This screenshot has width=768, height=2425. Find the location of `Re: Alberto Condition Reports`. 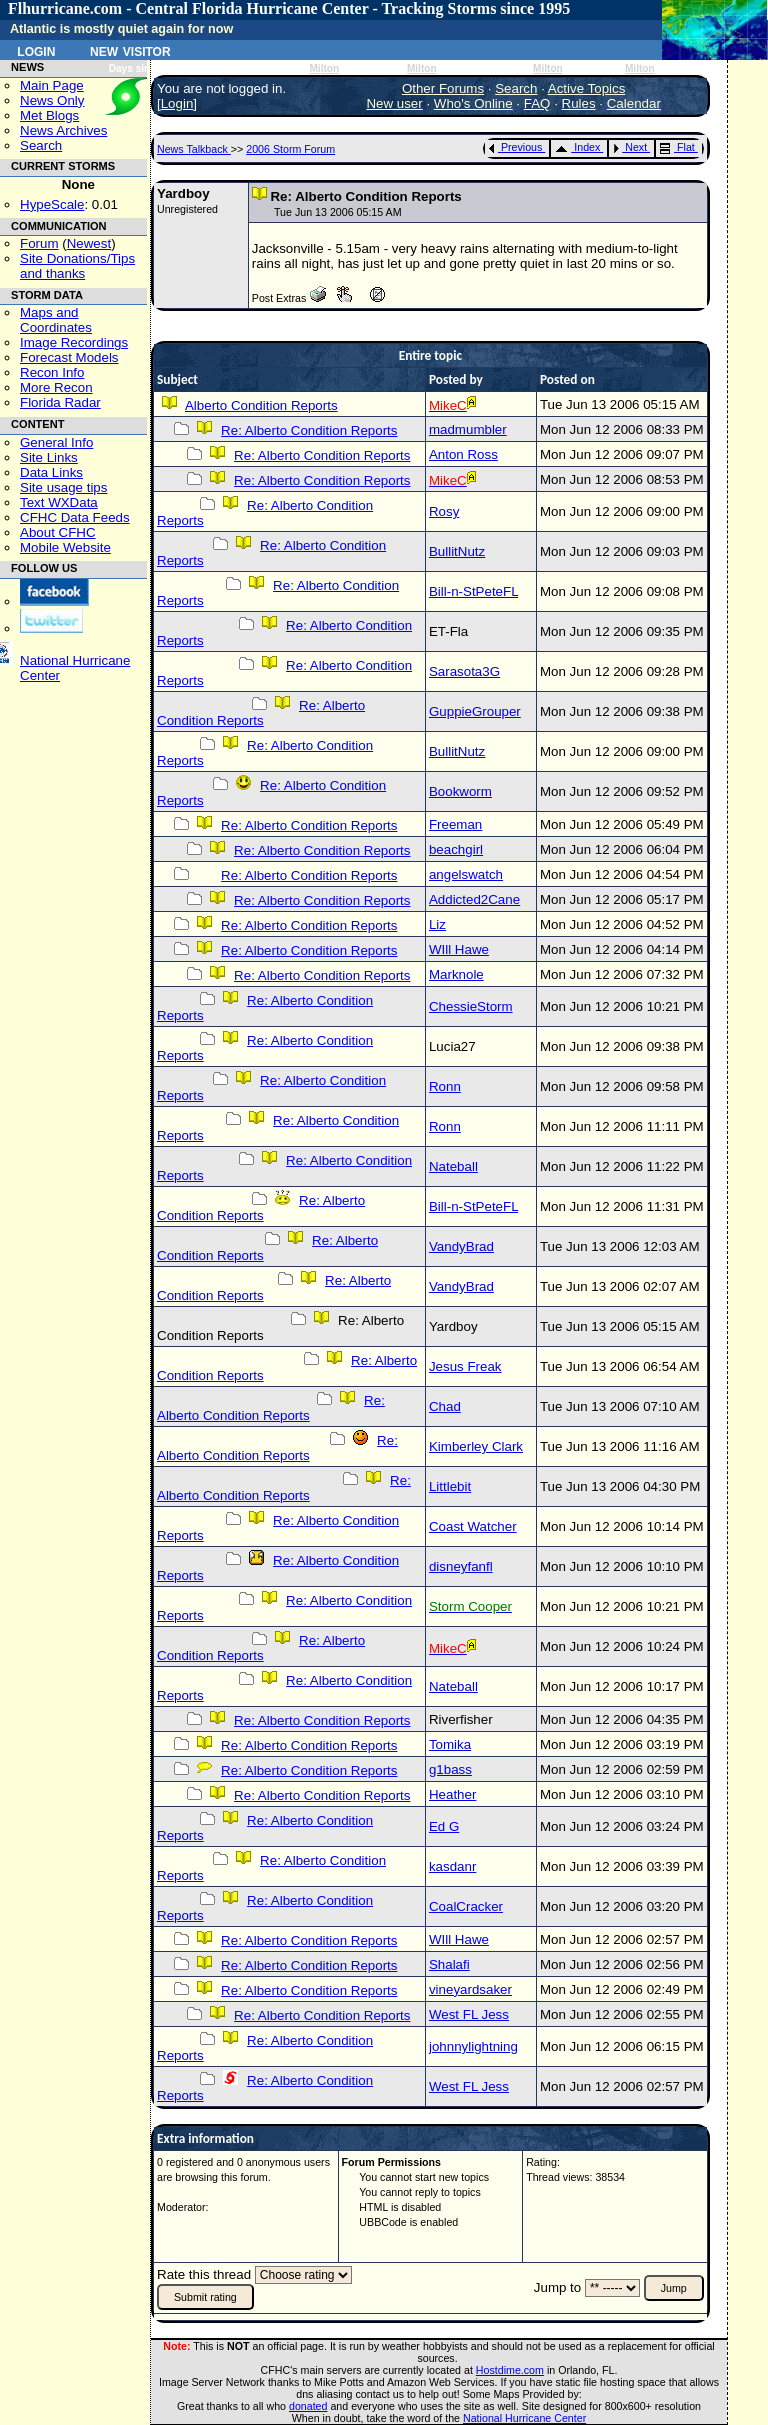

Re: Alberto Condition Reports is located at coordinates (309, 430).